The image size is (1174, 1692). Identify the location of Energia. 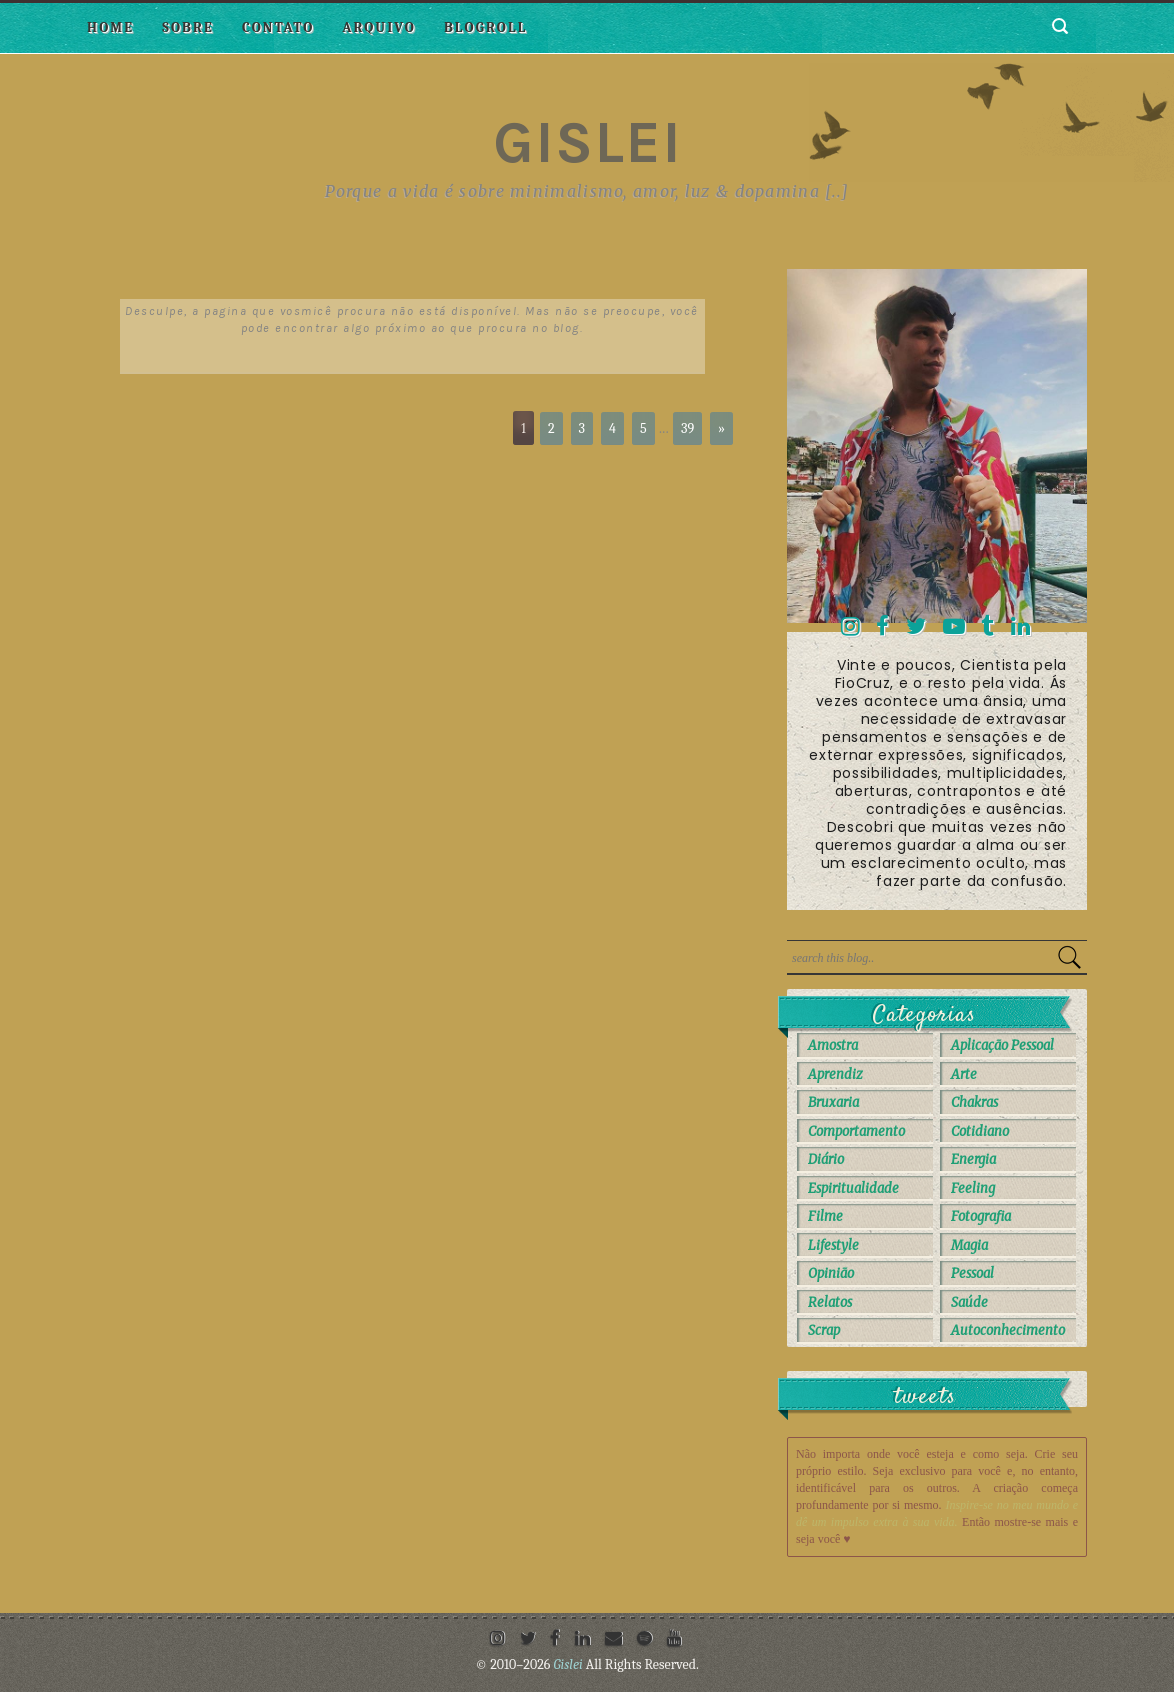
(973, 1159).